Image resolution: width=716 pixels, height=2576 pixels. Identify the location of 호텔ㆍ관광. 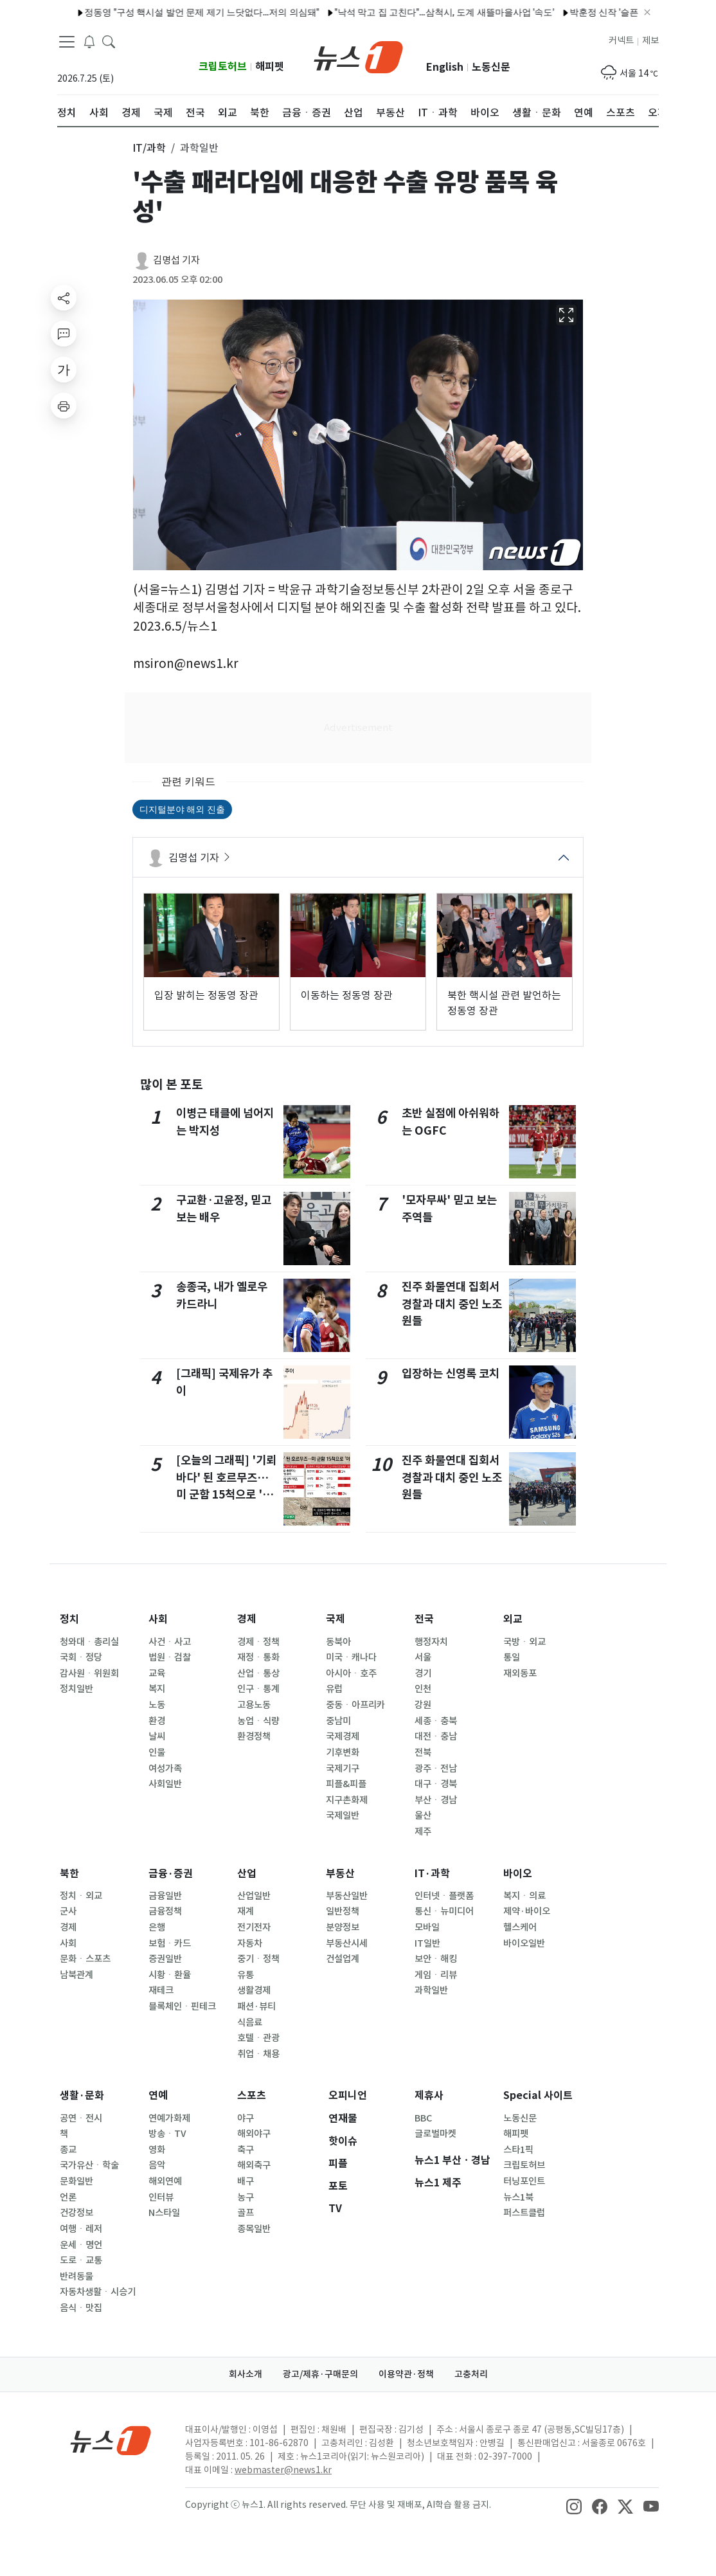
(258, 2038).